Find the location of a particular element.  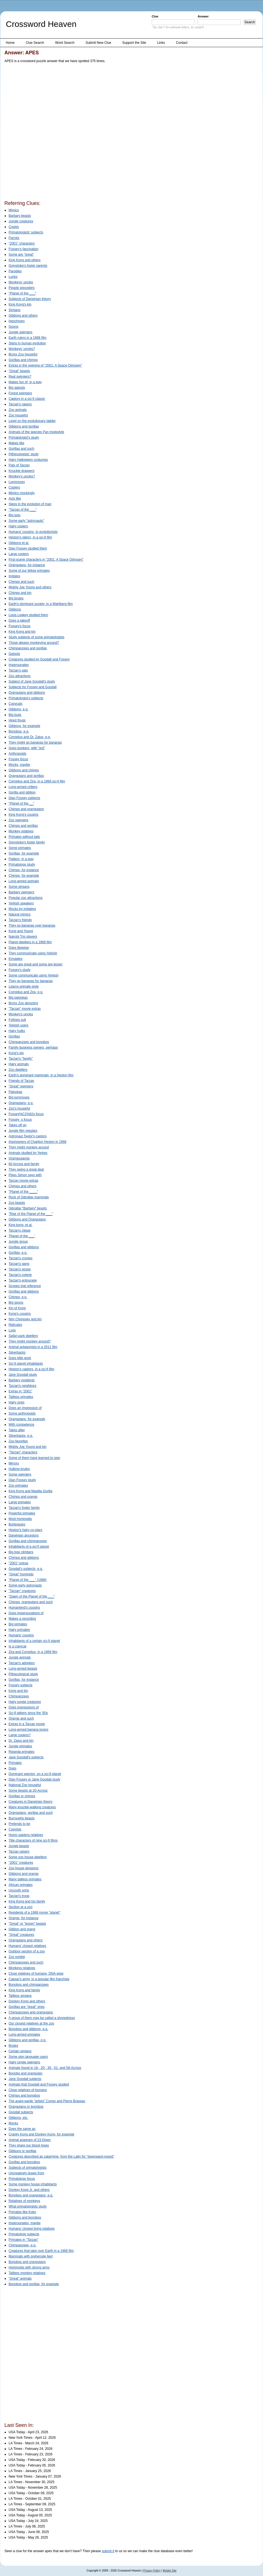

Chimps, orangutans and such is located at coordinates (31, 1602).